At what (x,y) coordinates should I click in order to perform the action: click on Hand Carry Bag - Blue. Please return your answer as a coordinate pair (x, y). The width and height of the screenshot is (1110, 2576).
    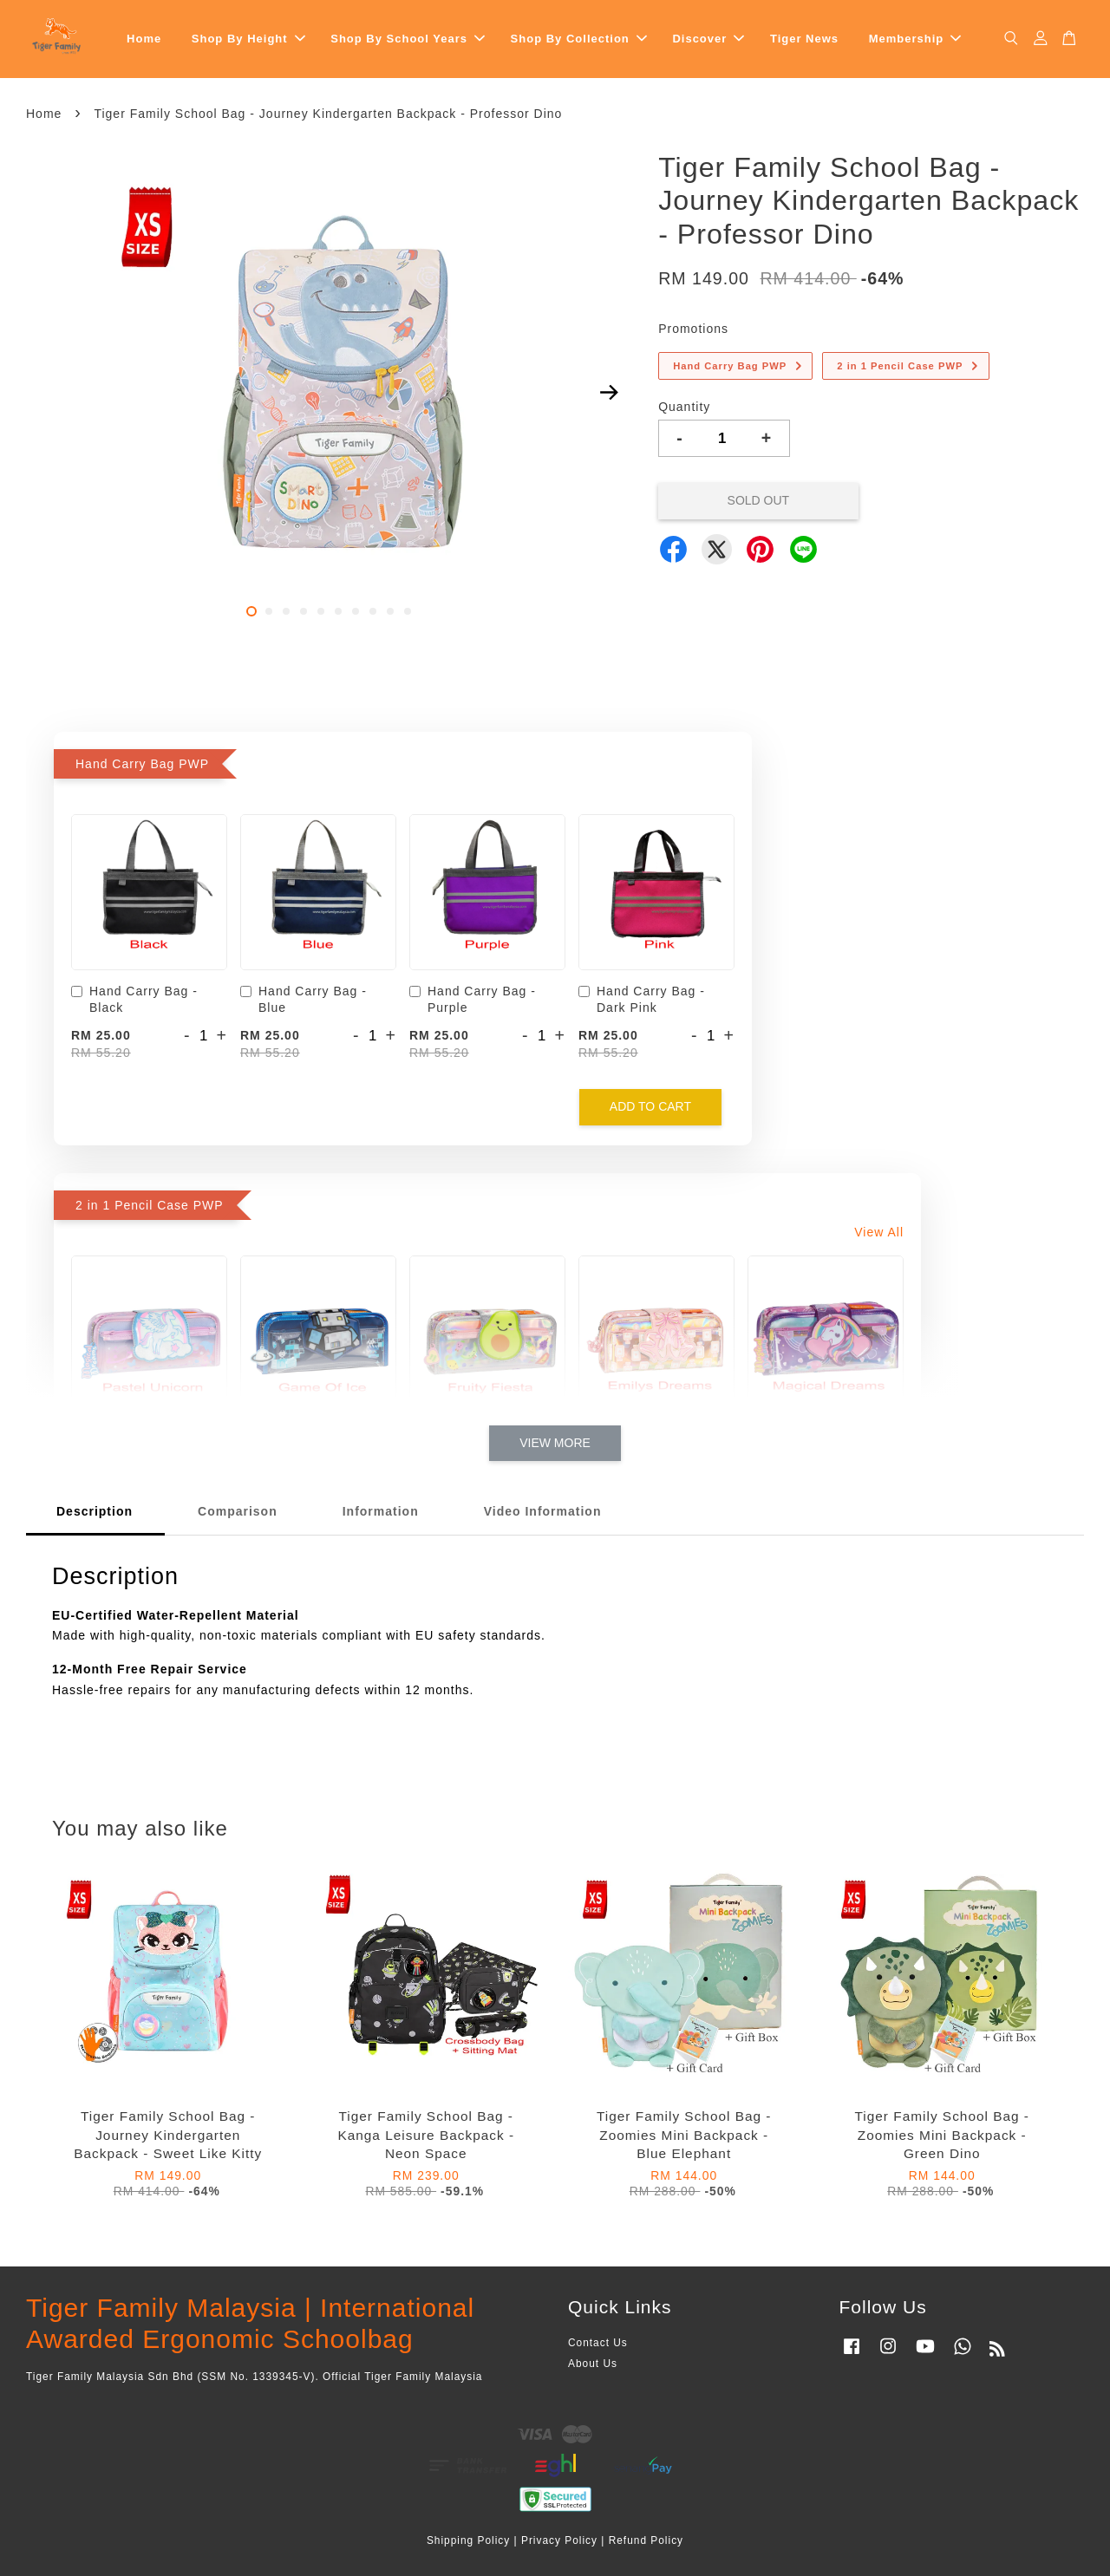
    Looking at the image, I should click on (303, 999).